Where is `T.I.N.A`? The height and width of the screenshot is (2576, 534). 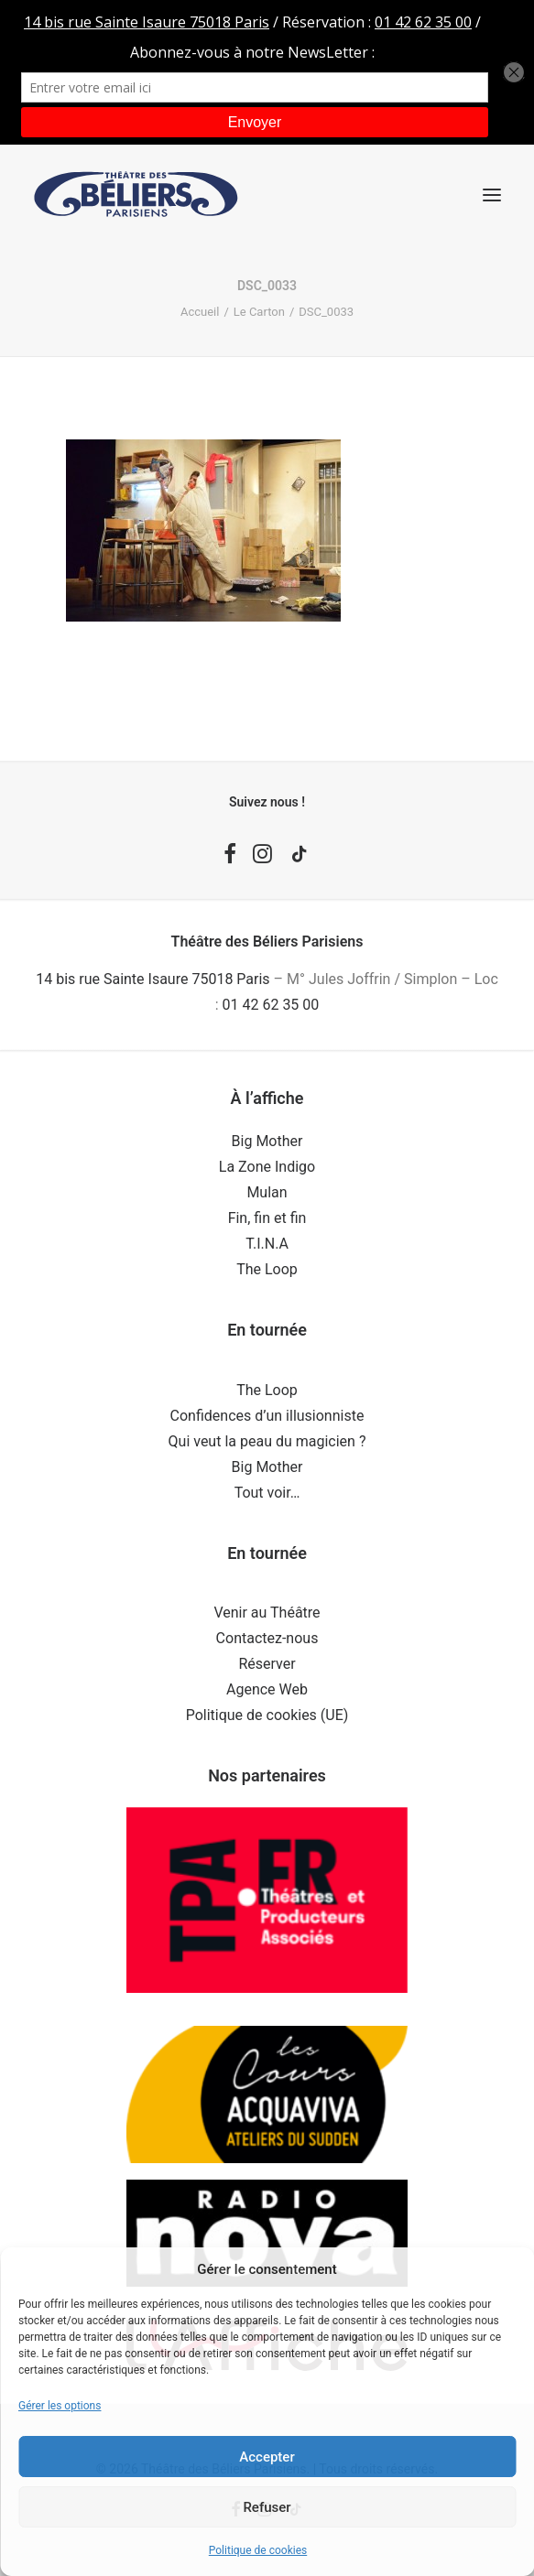 T.I.N.A is located at coordinates (267, 1243).